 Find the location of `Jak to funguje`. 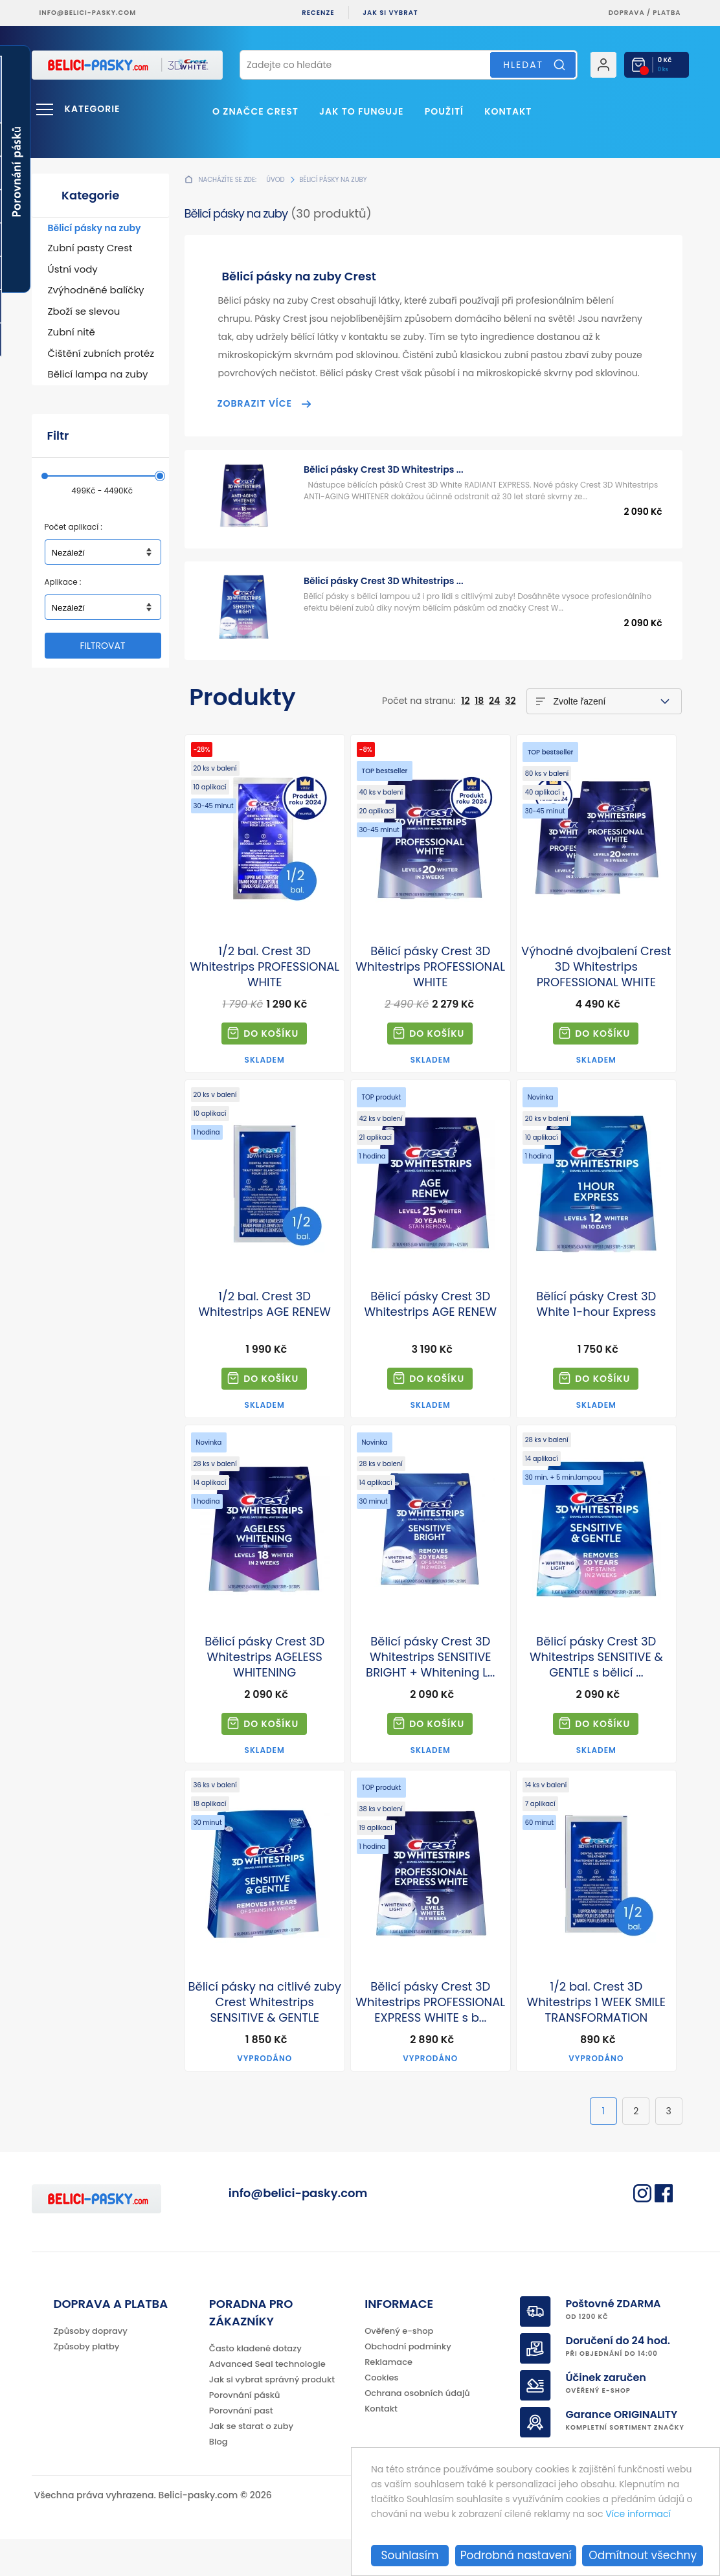

Jak to funguje is located at coordinates (361, 111).